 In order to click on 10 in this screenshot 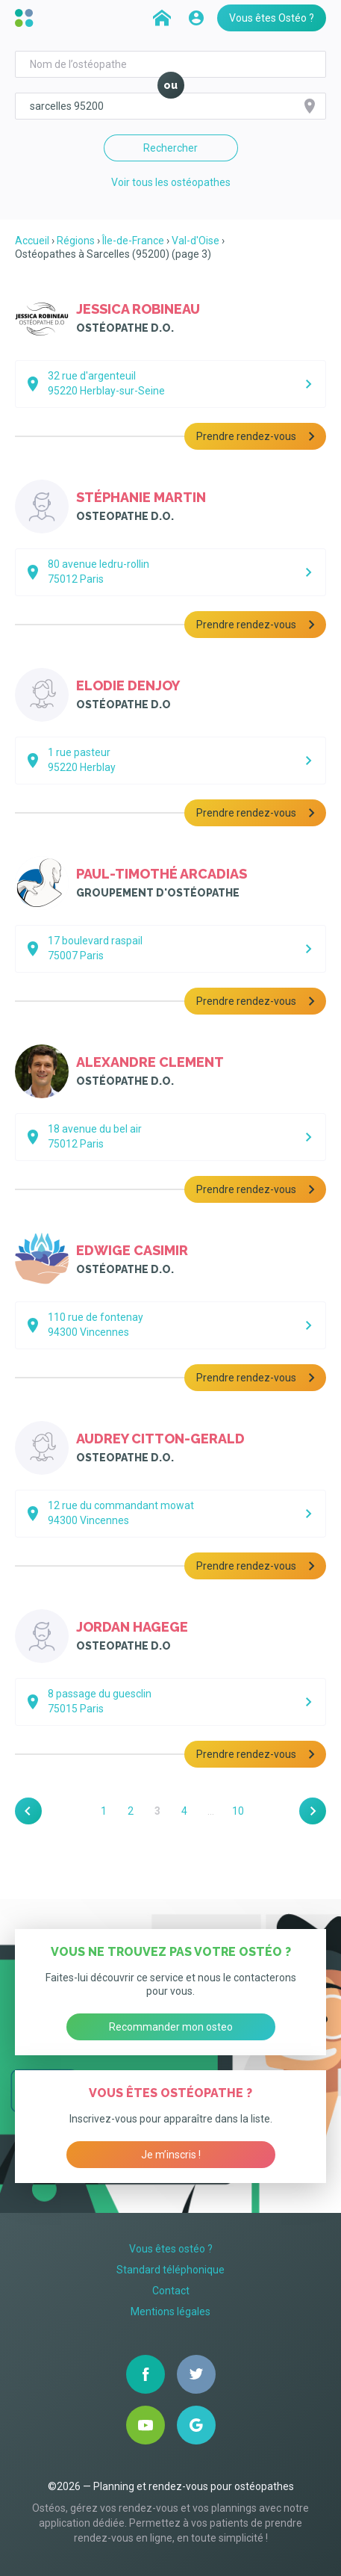, I will do `click(238, 1811)`.